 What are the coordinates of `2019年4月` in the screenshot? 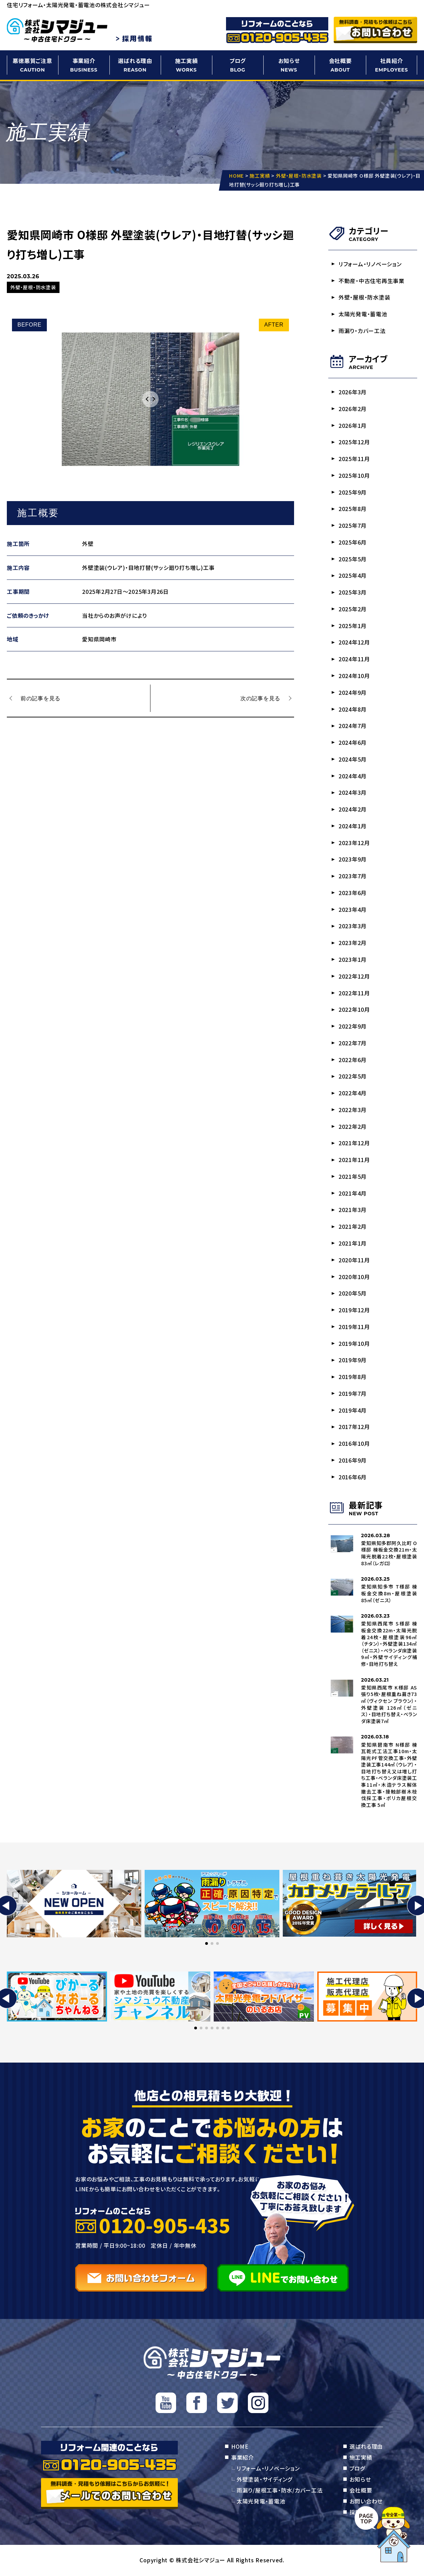 It's located at (353, 1411).